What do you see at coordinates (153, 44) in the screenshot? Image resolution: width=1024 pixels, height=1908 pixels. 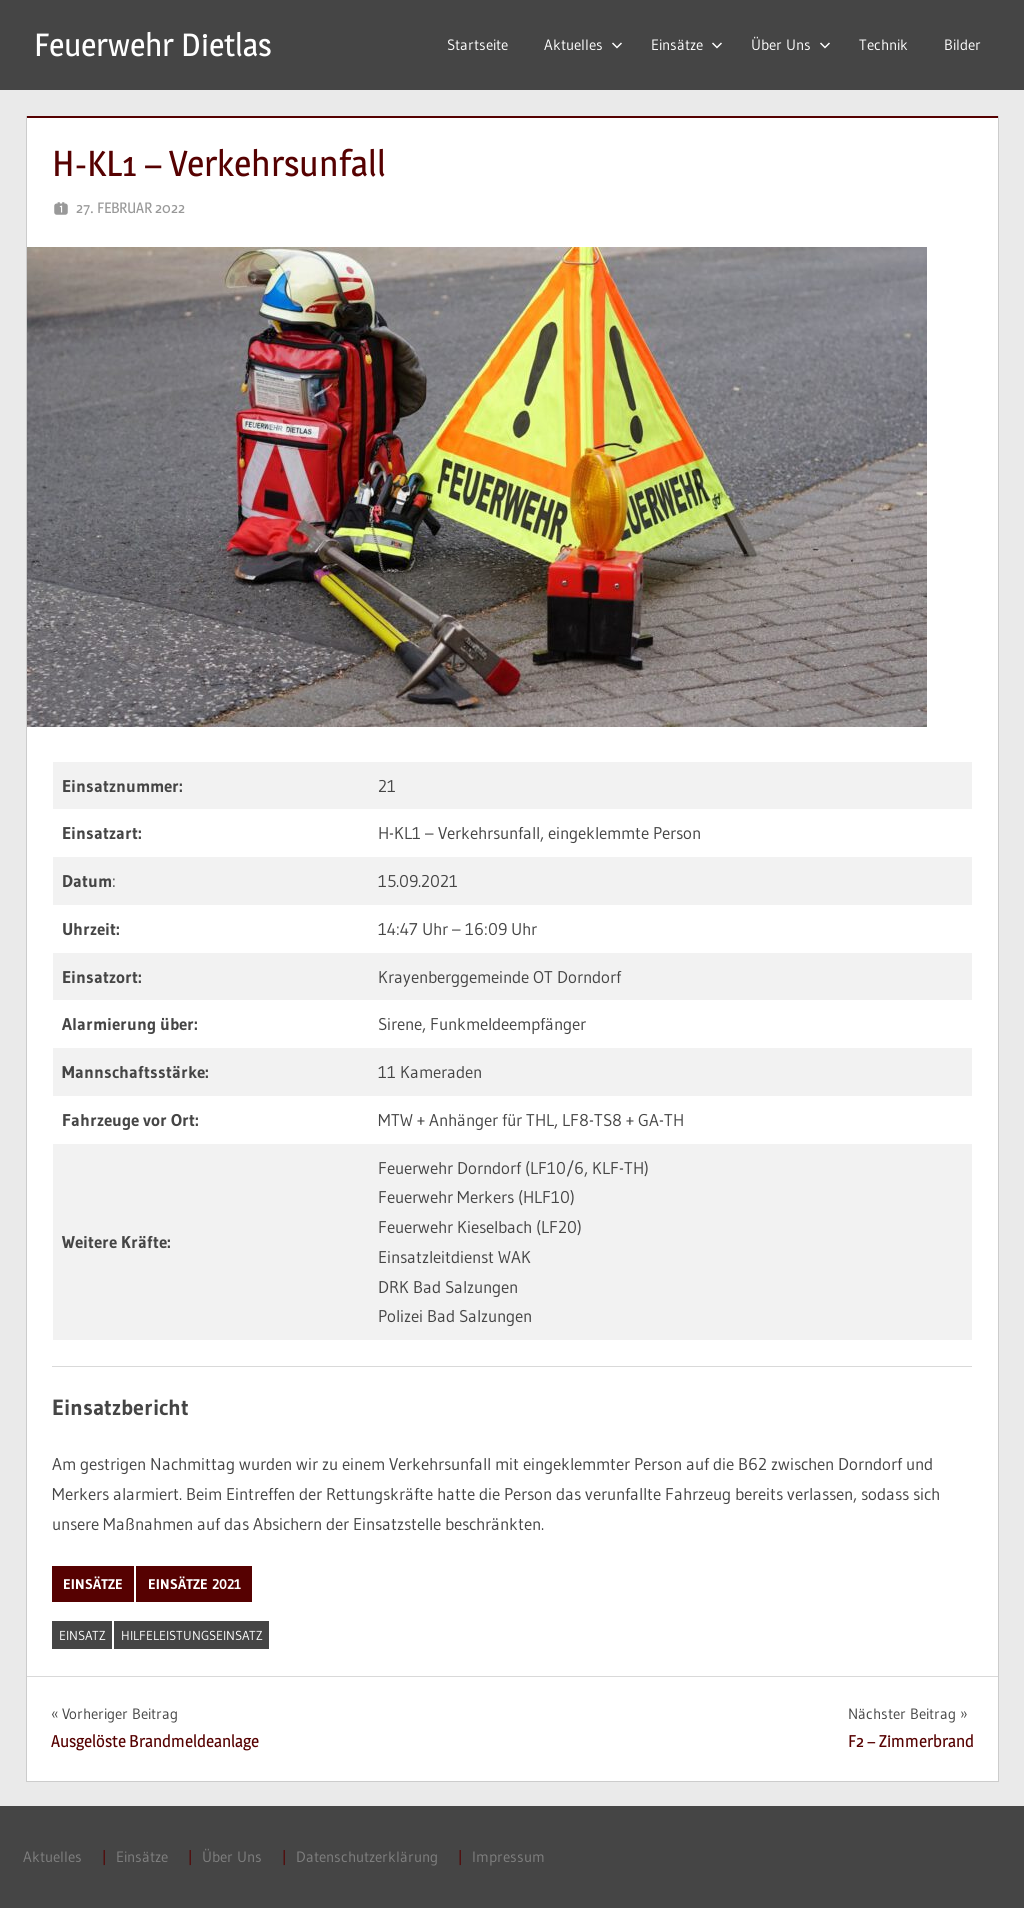 I see `Feuerwehr Dietlas` at bounding box center [153, 44].